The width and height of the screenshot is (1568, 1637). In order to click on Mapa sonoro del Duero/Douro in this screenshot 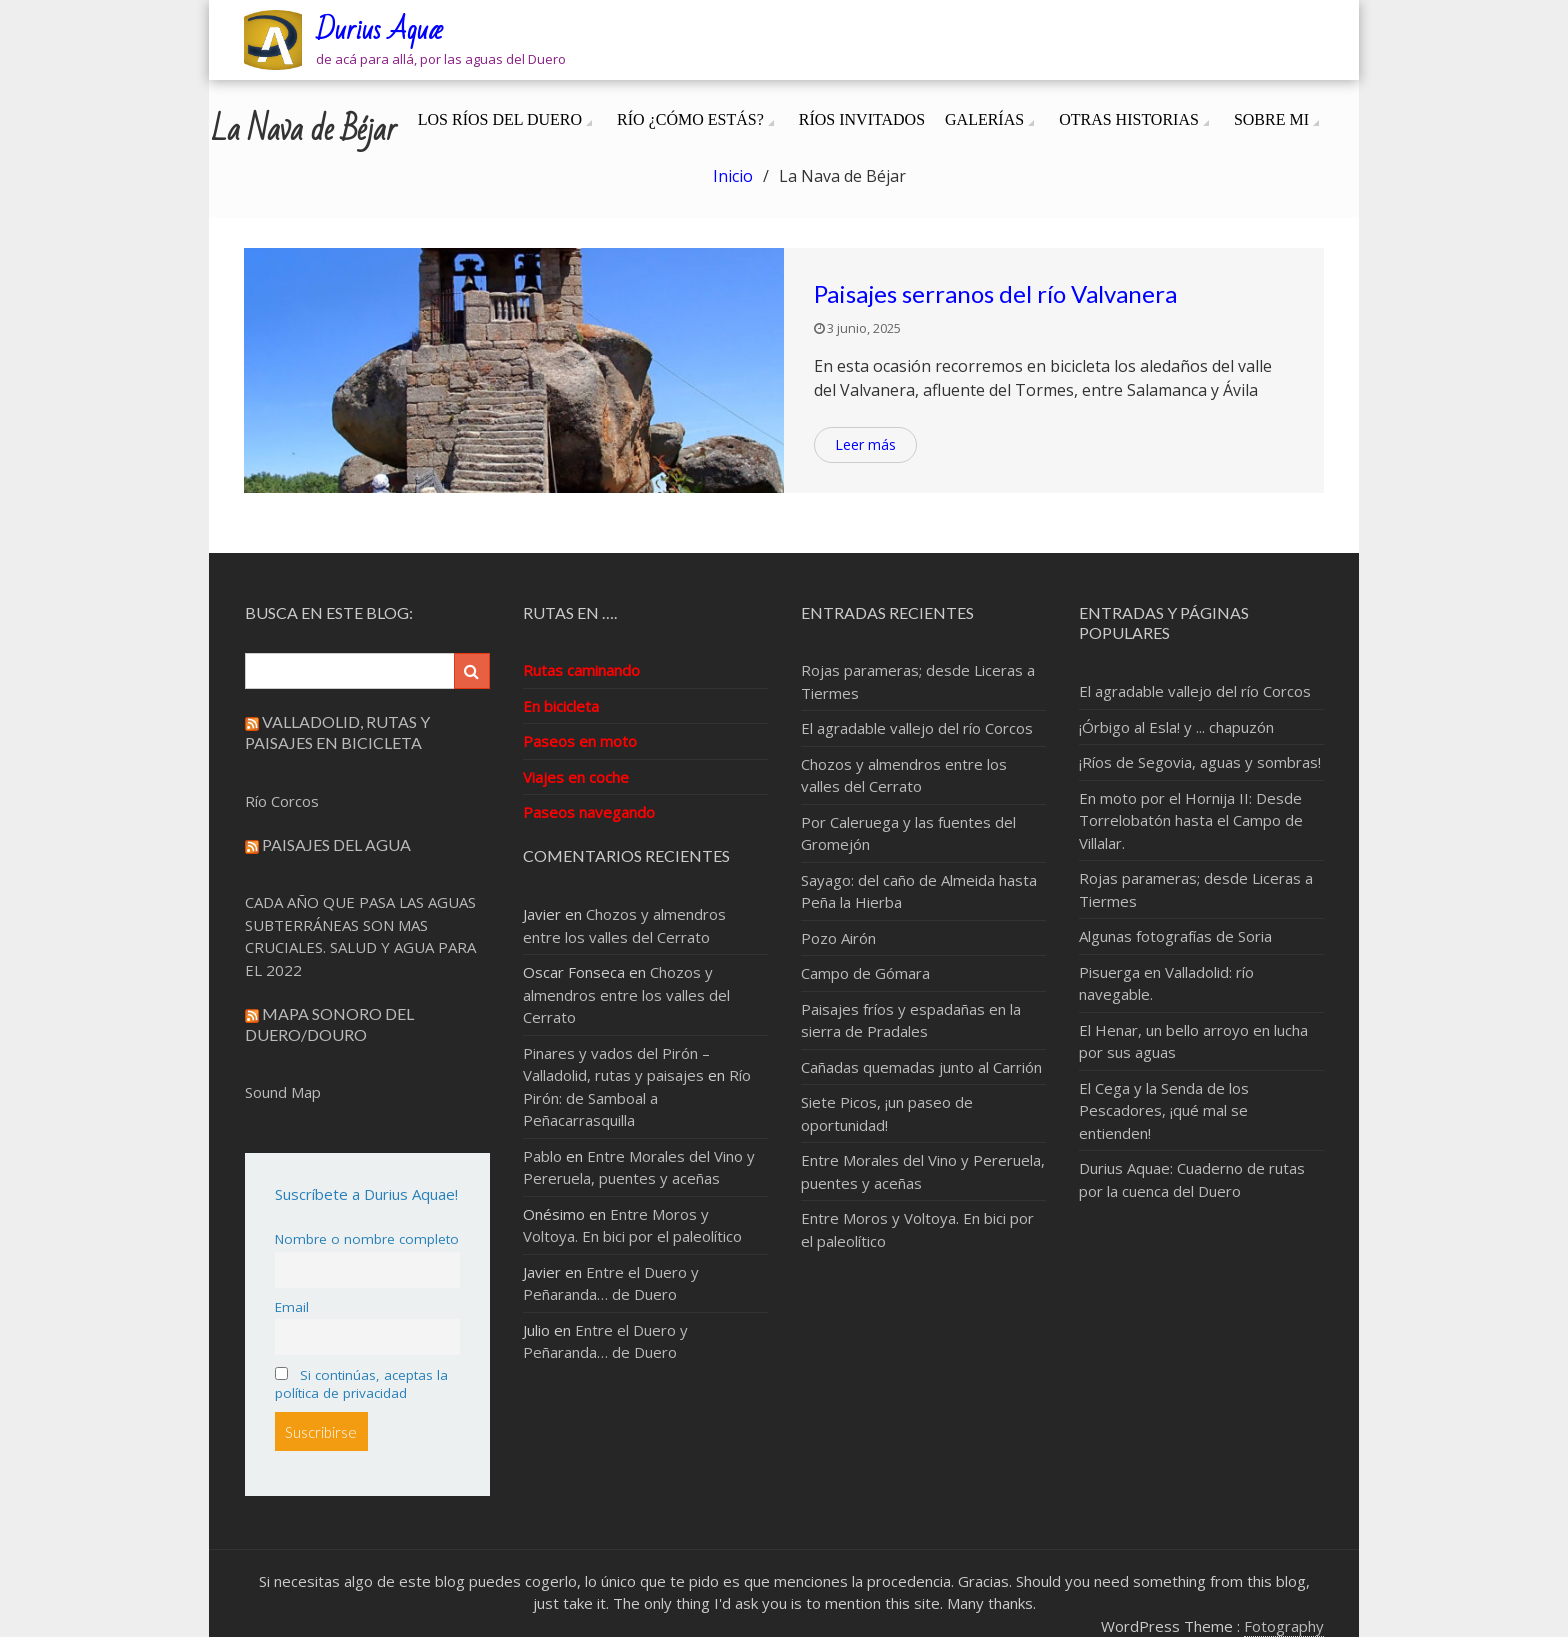, I will do `click(329, 1024)`.